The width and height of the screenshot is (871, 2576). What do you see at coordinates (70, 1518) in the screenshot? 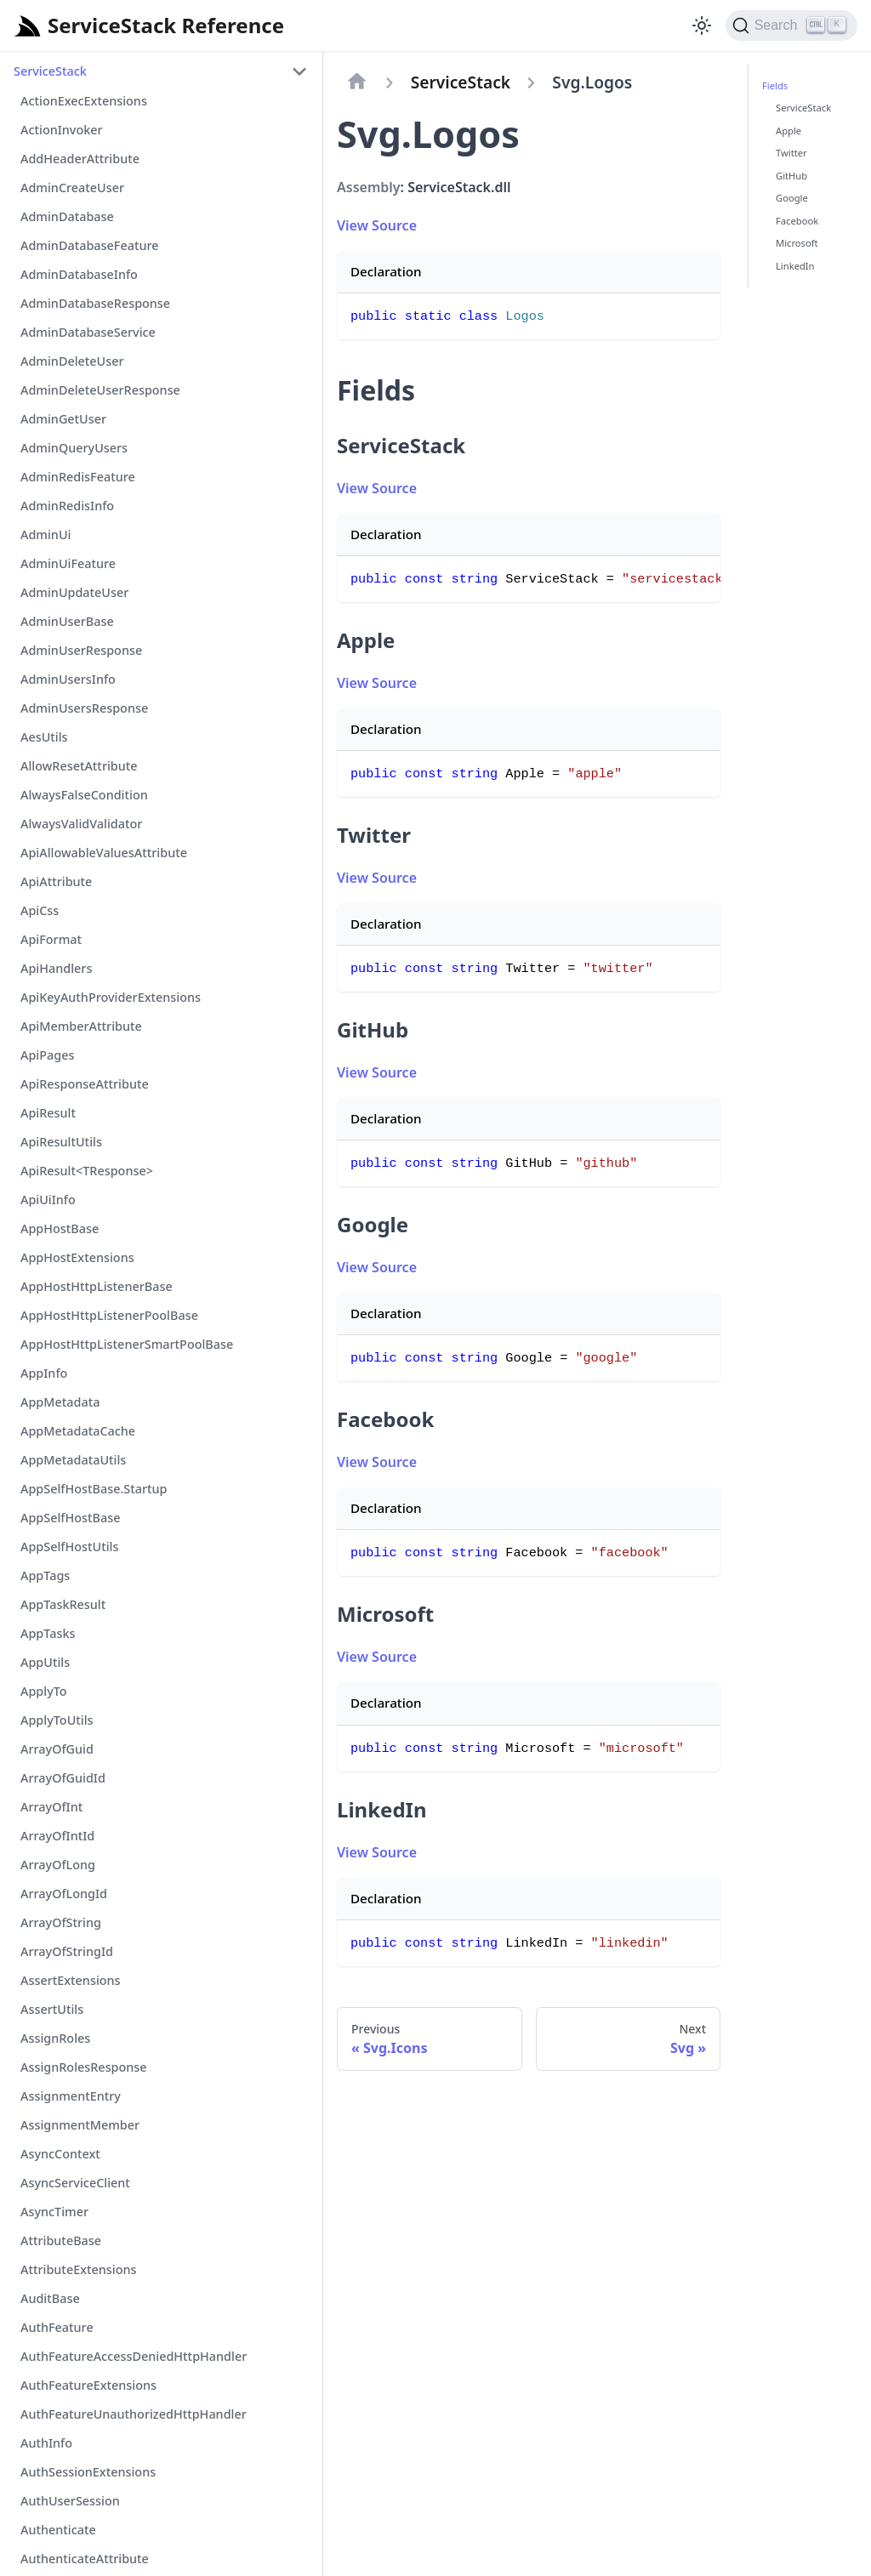
I see `AppSelfHostBase` at bounding box center [70, 1518].